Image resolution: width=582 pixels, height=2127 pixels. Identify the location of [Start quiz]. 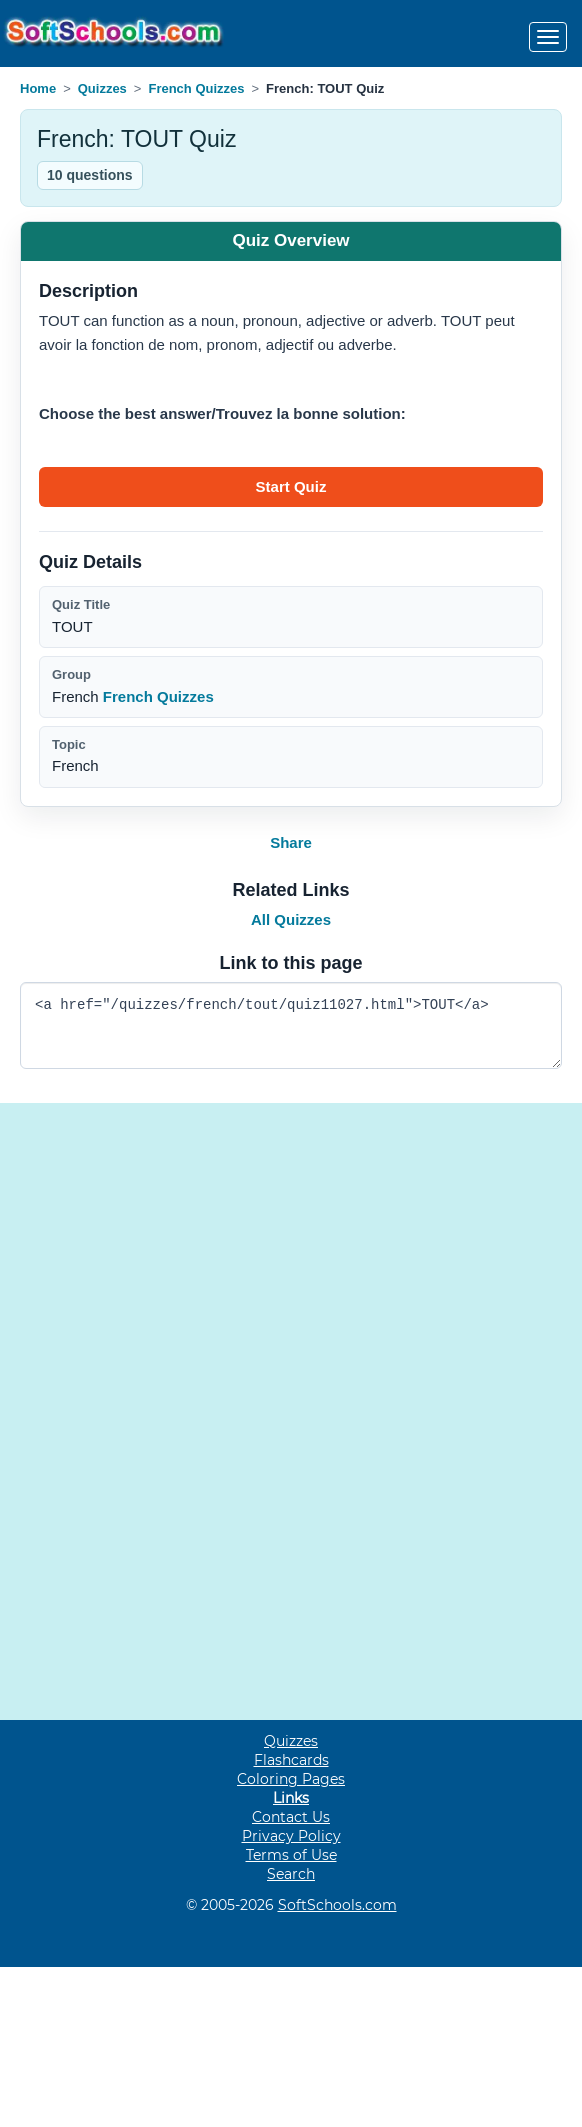
(291, 487).